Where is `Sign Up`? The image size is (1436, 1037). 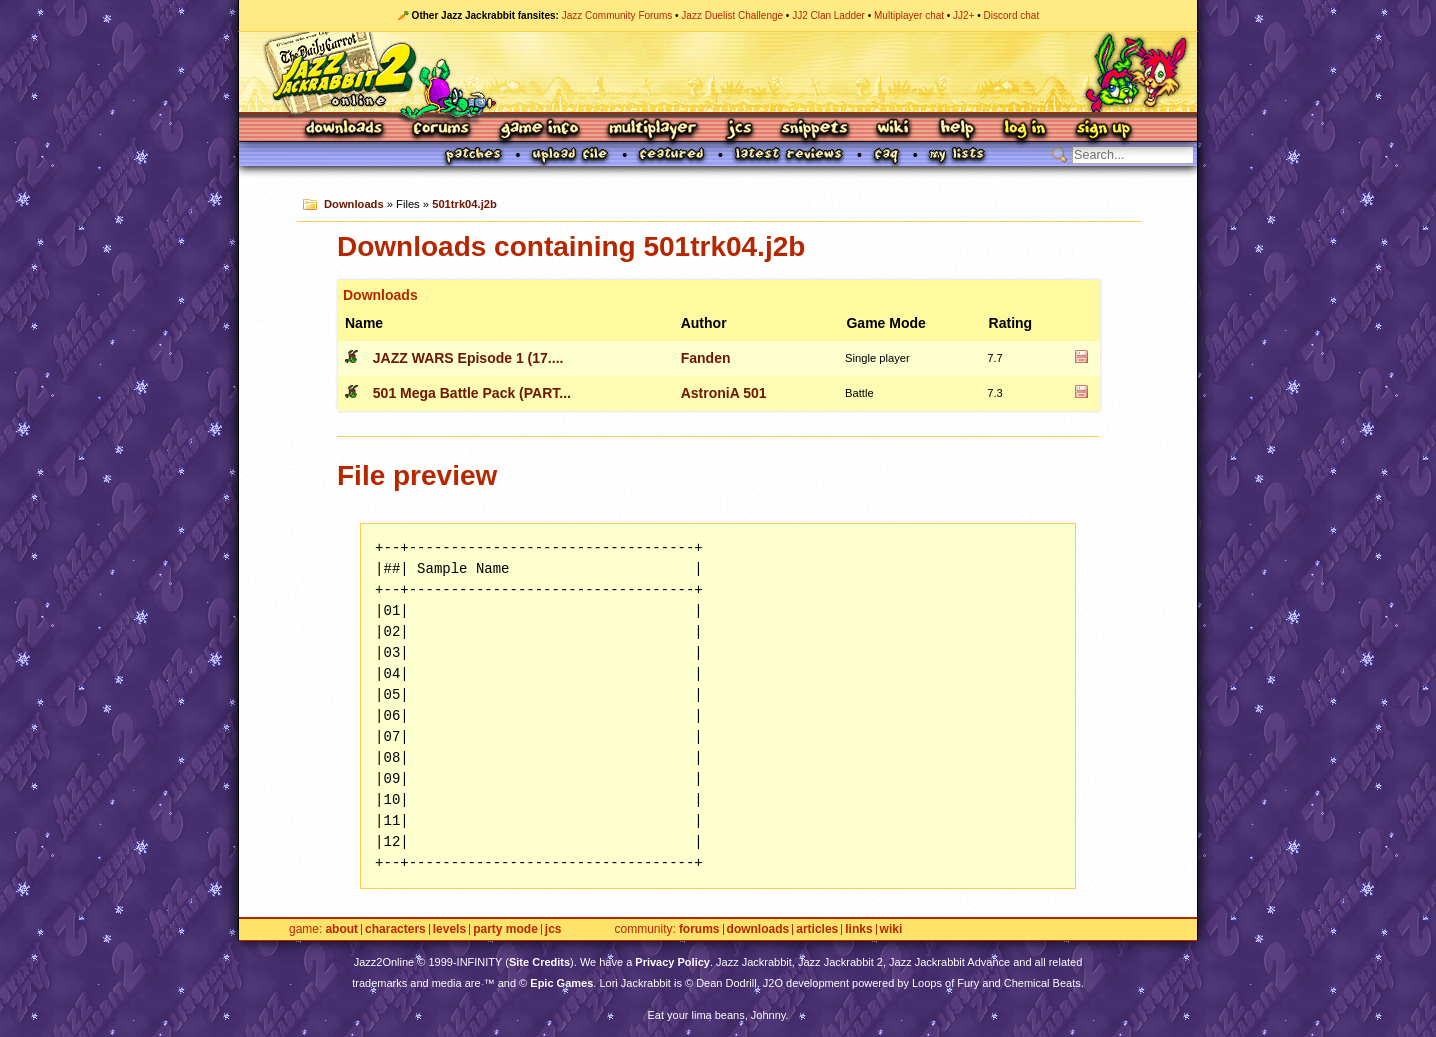 Sign Up is located at coordinates (1103, 129).